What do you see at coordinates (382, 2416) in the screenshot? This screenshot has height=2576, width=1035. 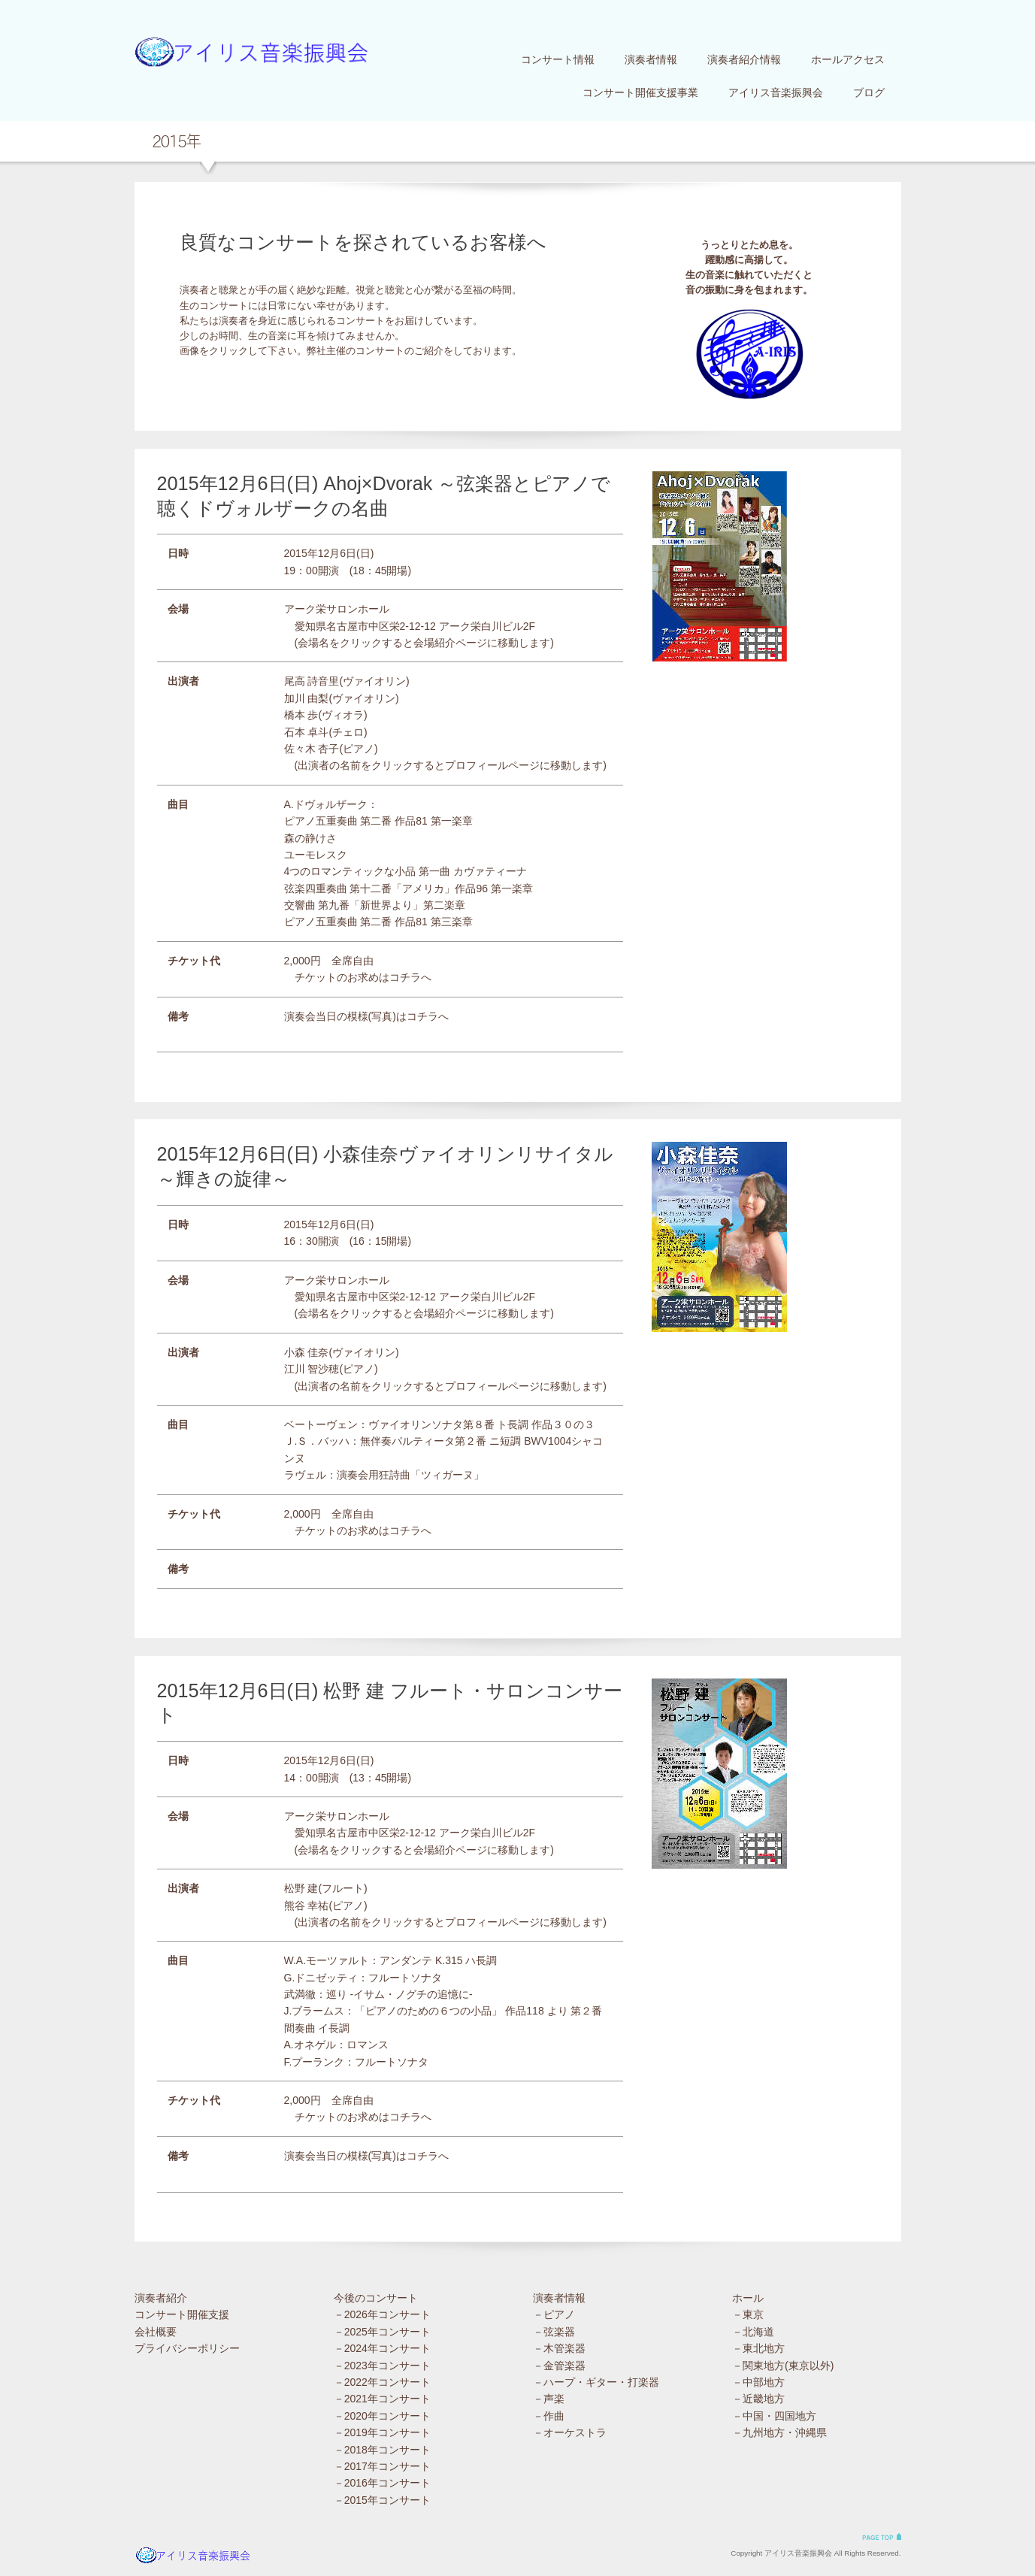 I see `－2020年コンサート` at bounding box center [382, 2416].